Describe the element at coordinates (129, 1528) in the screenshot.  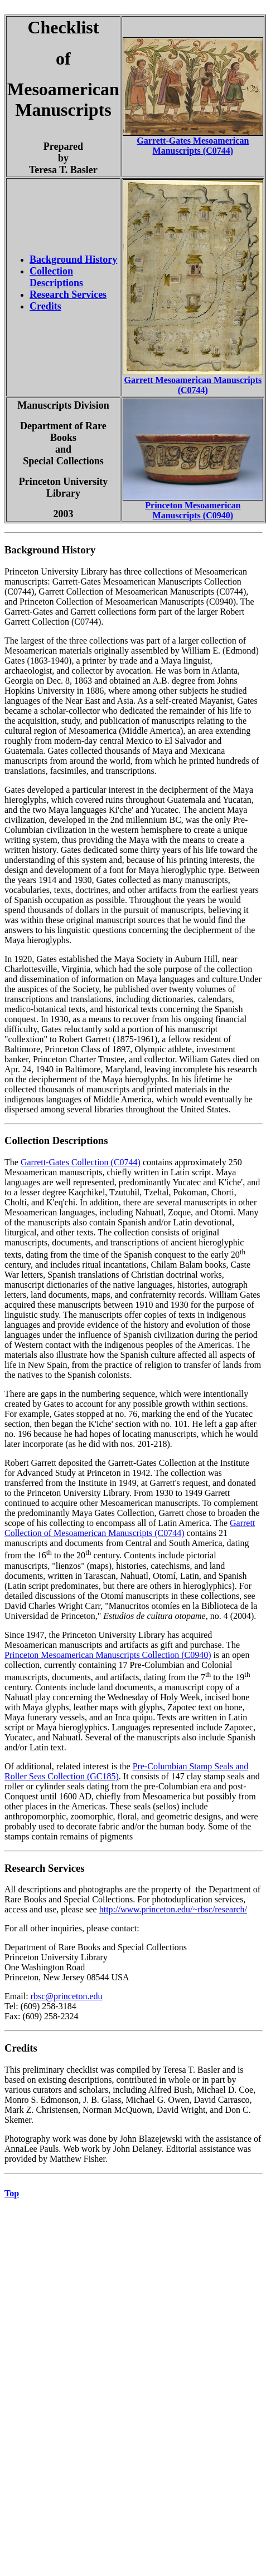
I see `Garrett Collection of Mesoamerican Manuscripts (C0744)` at that location.